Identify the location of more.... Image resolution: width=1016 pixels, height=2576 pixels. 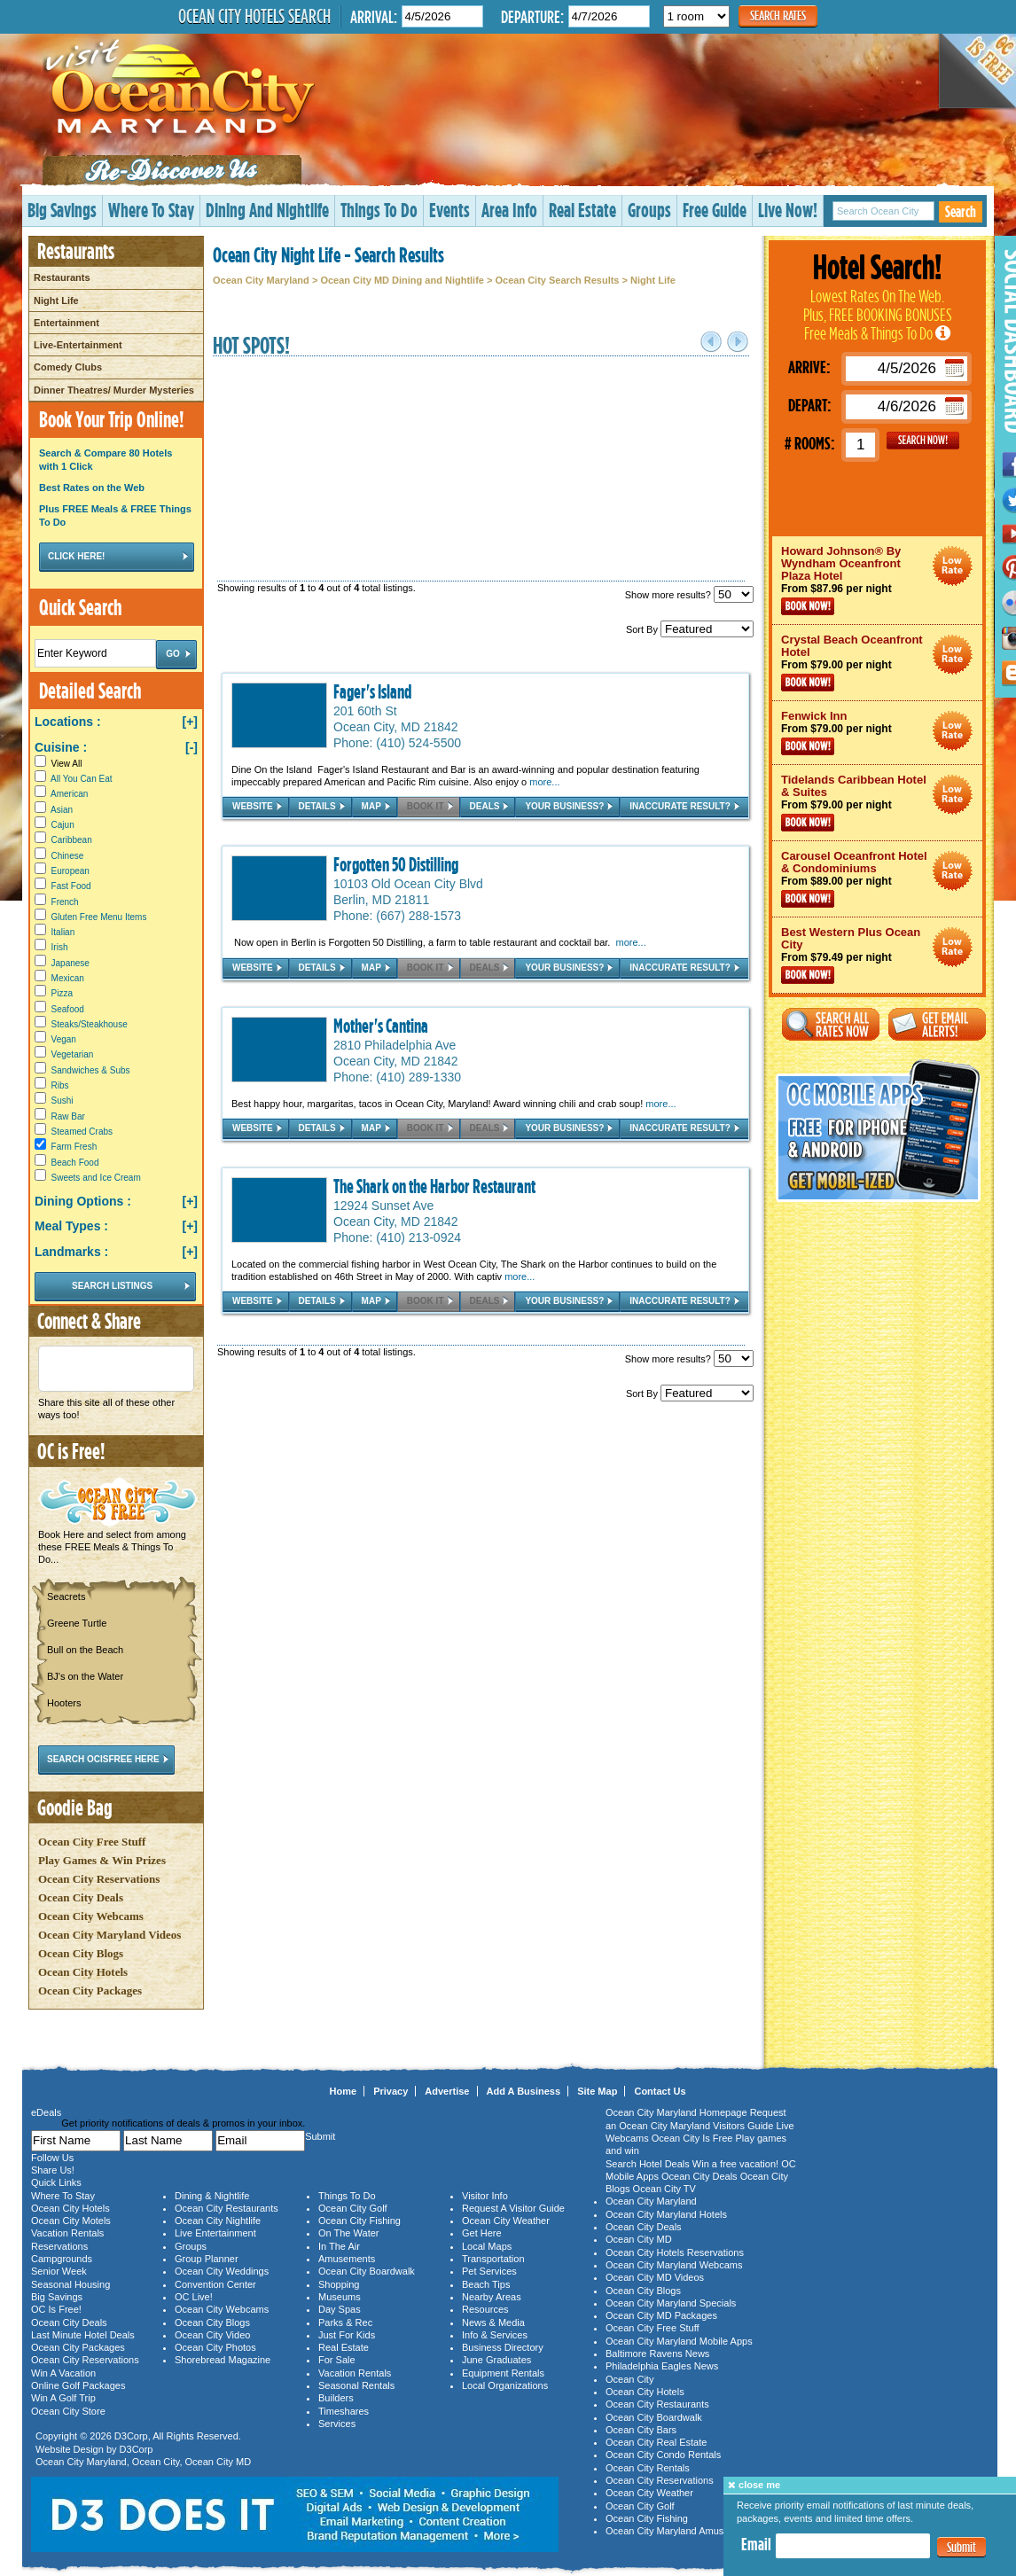
(544, 782).